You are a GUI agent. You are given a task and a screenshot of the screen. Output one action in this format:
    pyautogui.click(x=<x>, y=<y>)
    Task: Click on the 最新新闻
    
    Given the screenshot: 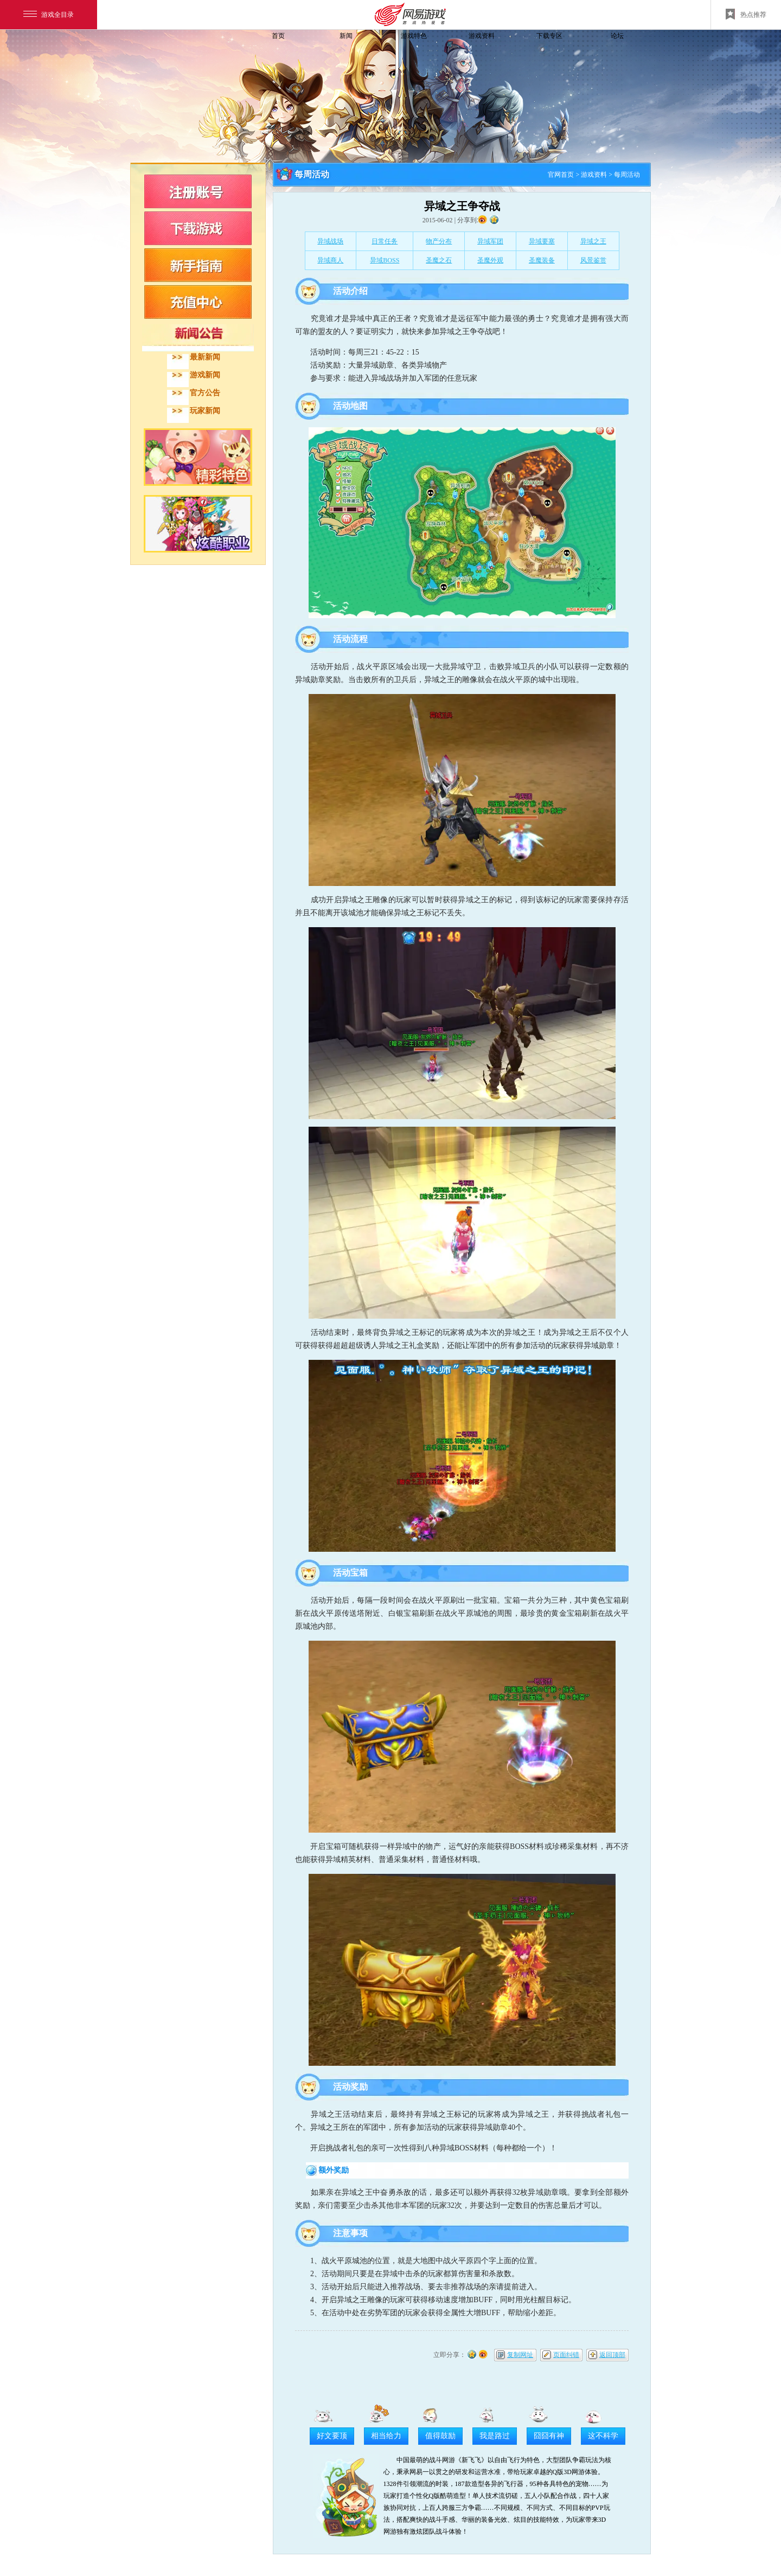 What is the action you would take?
    pyautogui.click(x=205, y=357)
    